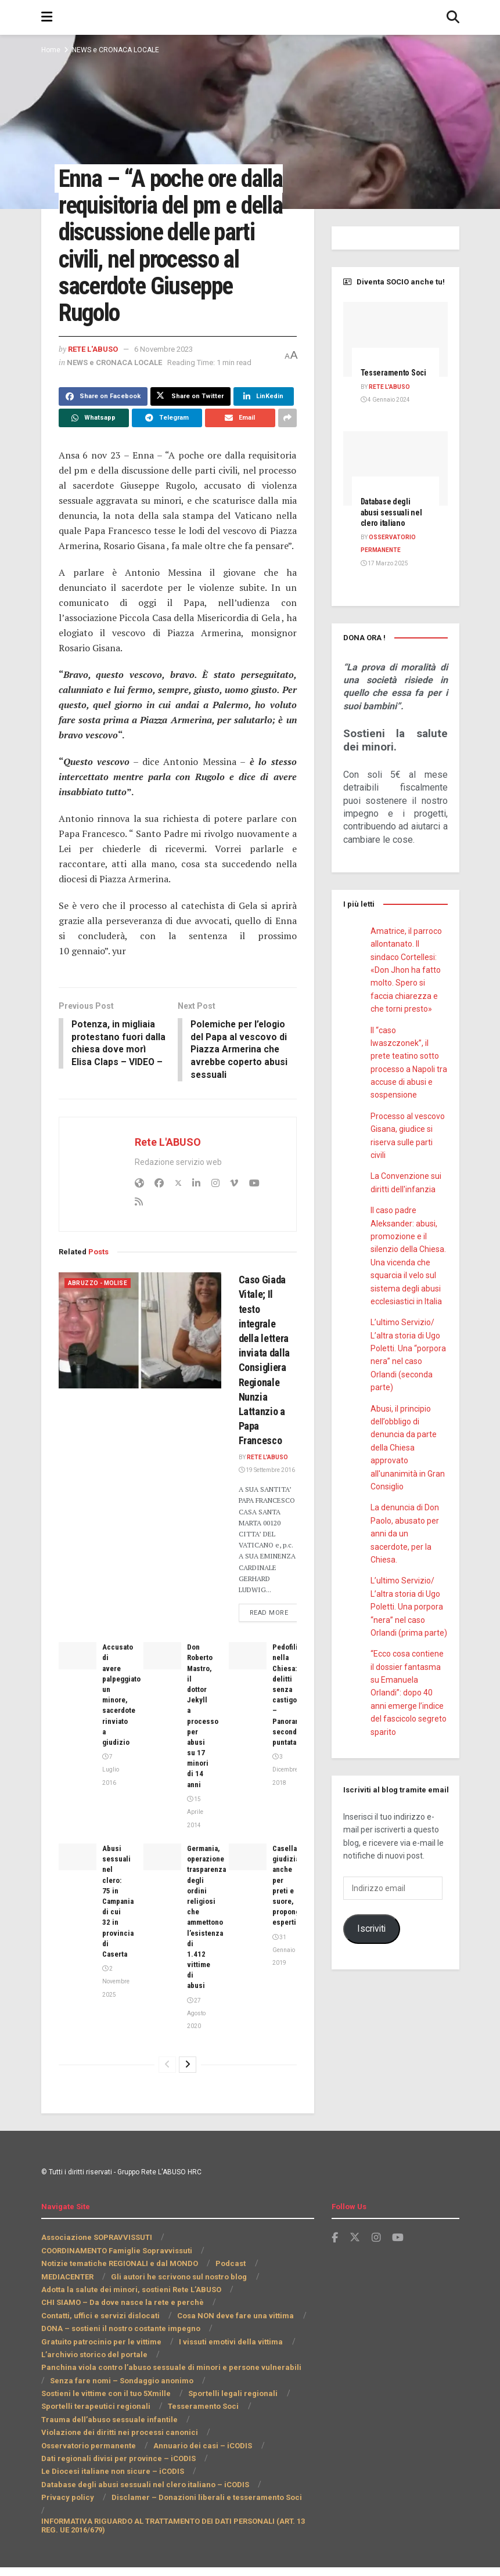  Describe the element at coordinates (68, 2298) in the screenshot. I see `MEDIACENTER` at that location.